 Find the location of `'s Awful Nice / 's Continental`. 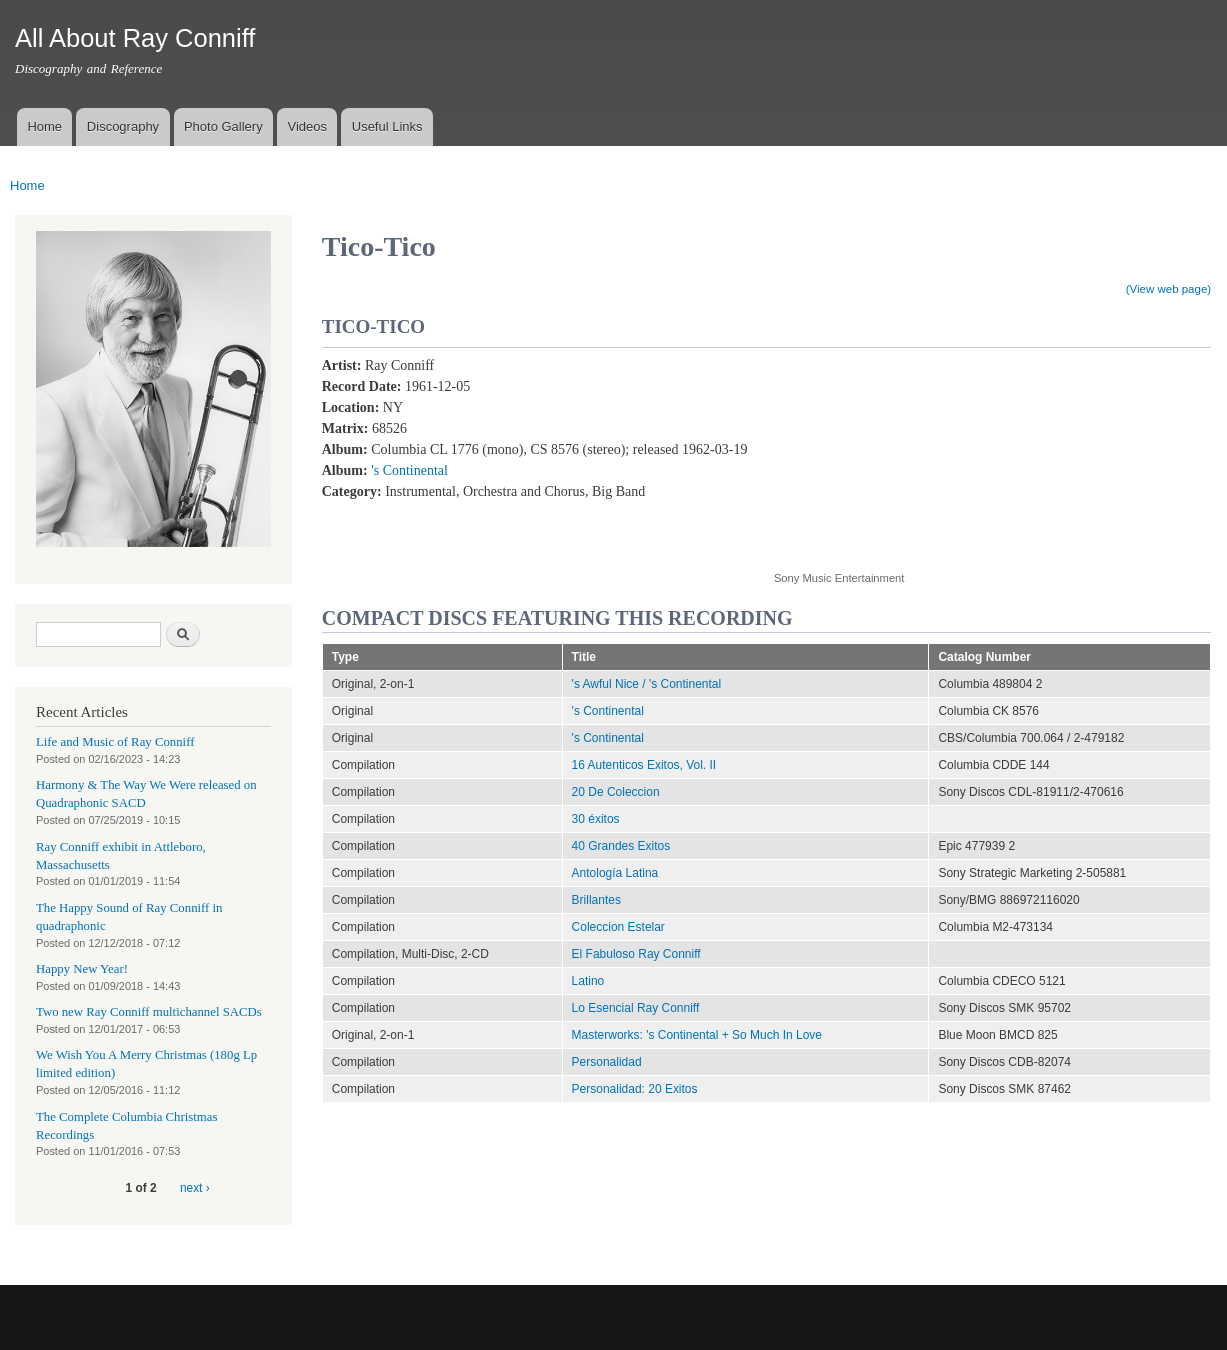

's Awful Nice / 's Continental is located at coordinates (647, 684).